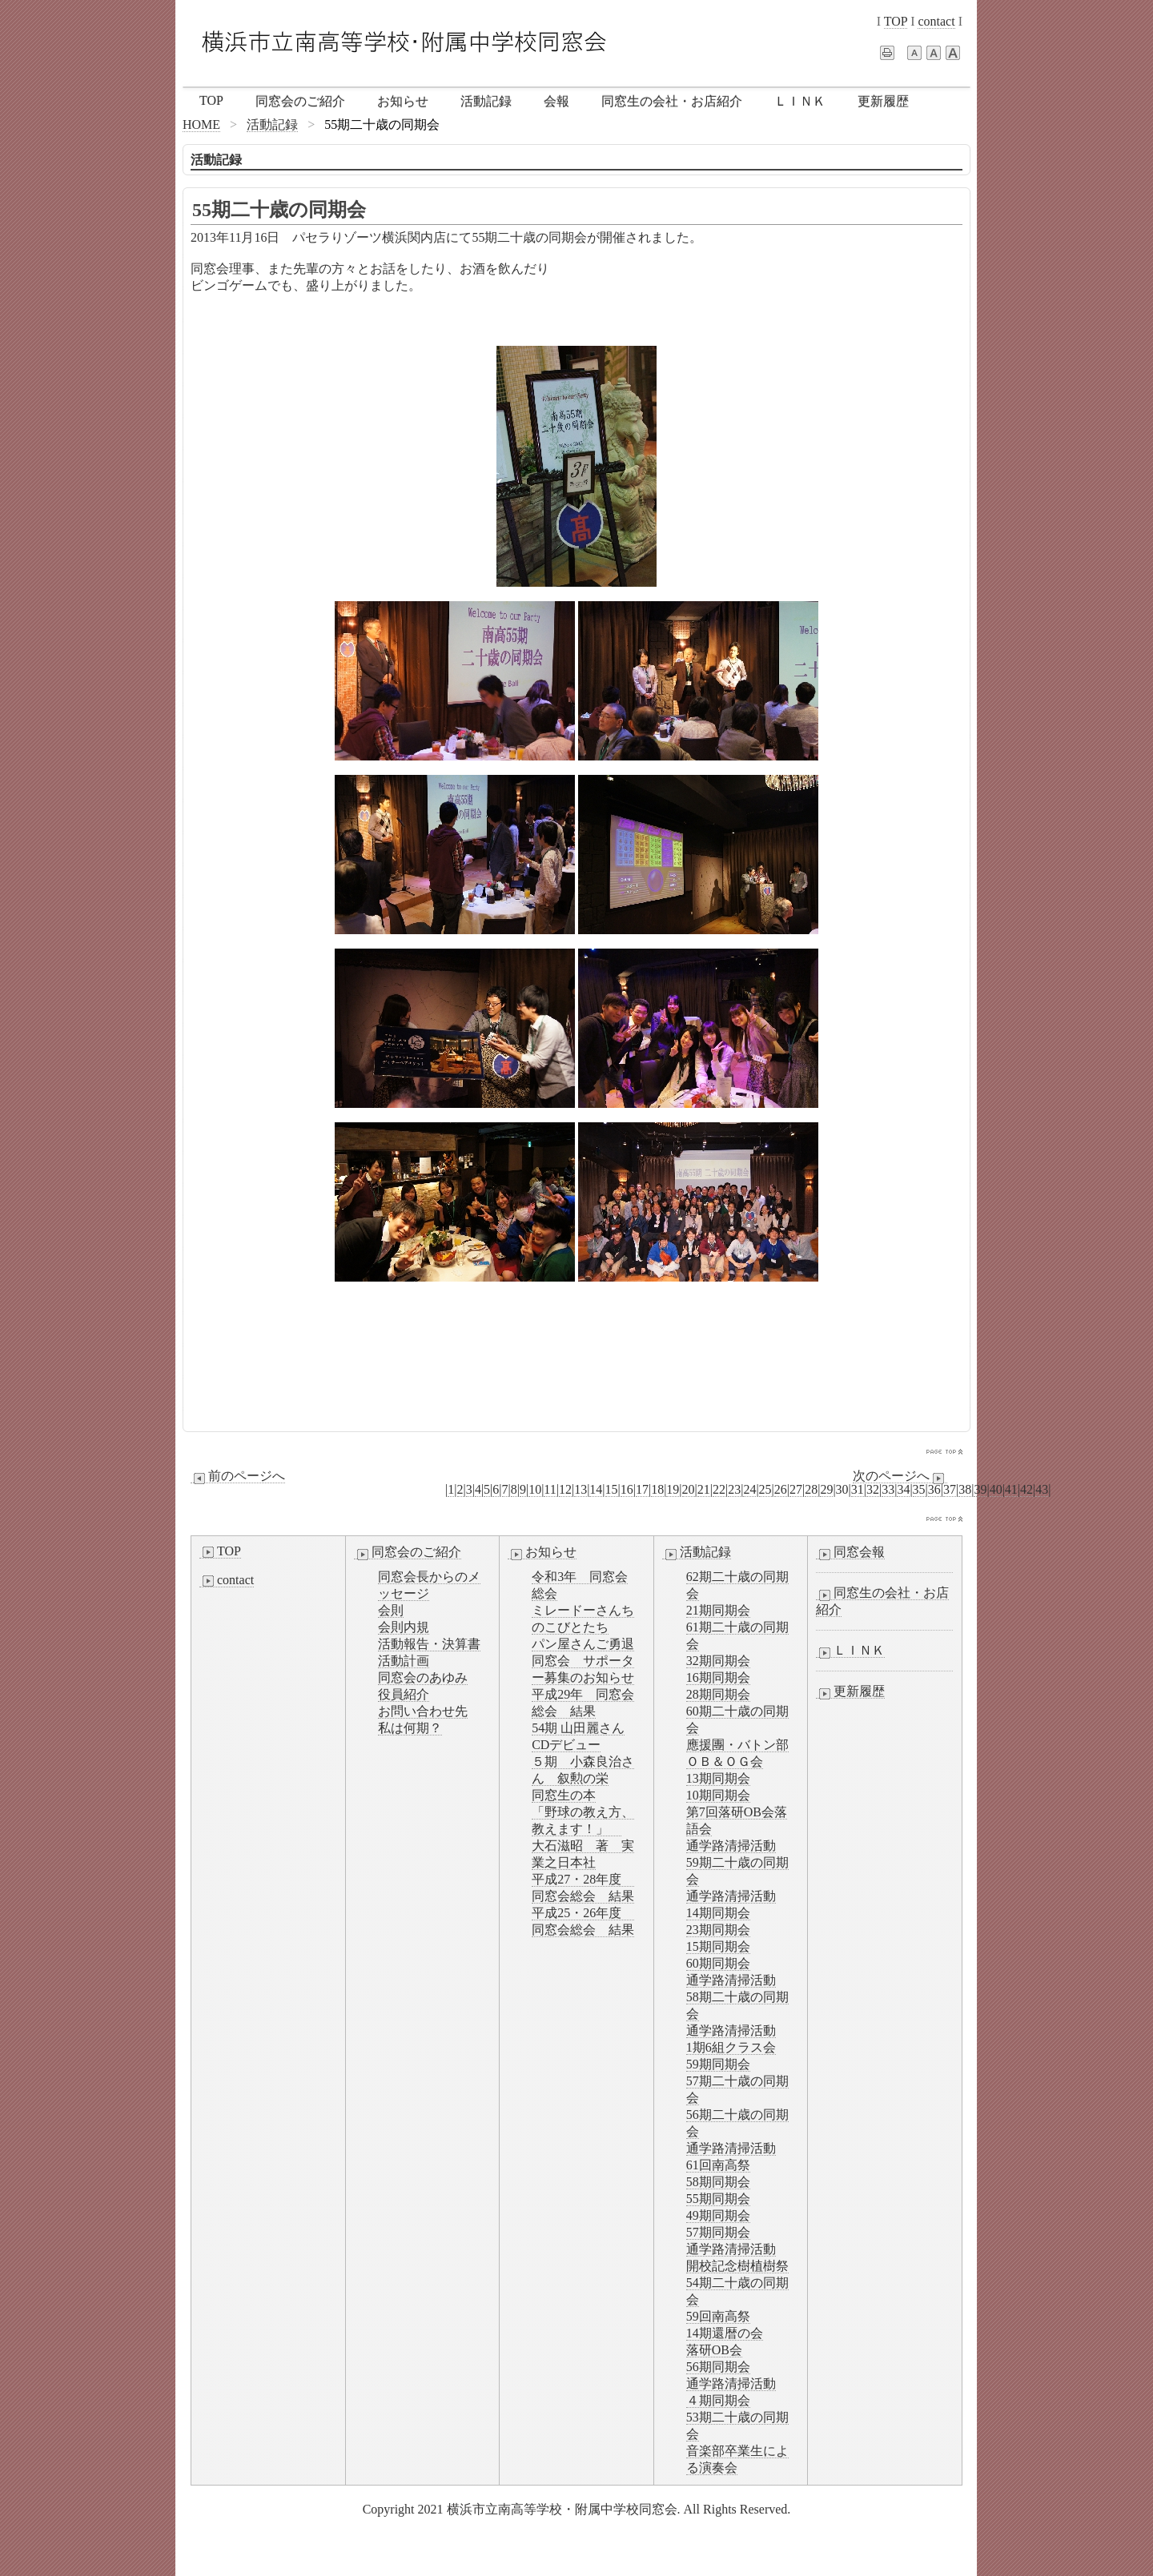 The image size is (1153, 2576). What do you see at coordinates (936, 21) in the screenshot?
I see `contact` at bounding box center [936, 21].